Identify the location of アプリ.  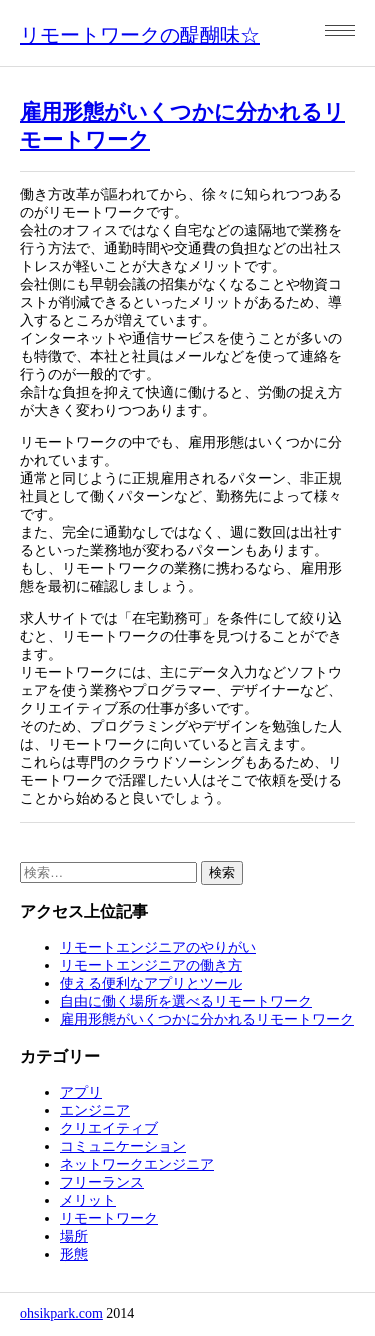
(81, 1092).